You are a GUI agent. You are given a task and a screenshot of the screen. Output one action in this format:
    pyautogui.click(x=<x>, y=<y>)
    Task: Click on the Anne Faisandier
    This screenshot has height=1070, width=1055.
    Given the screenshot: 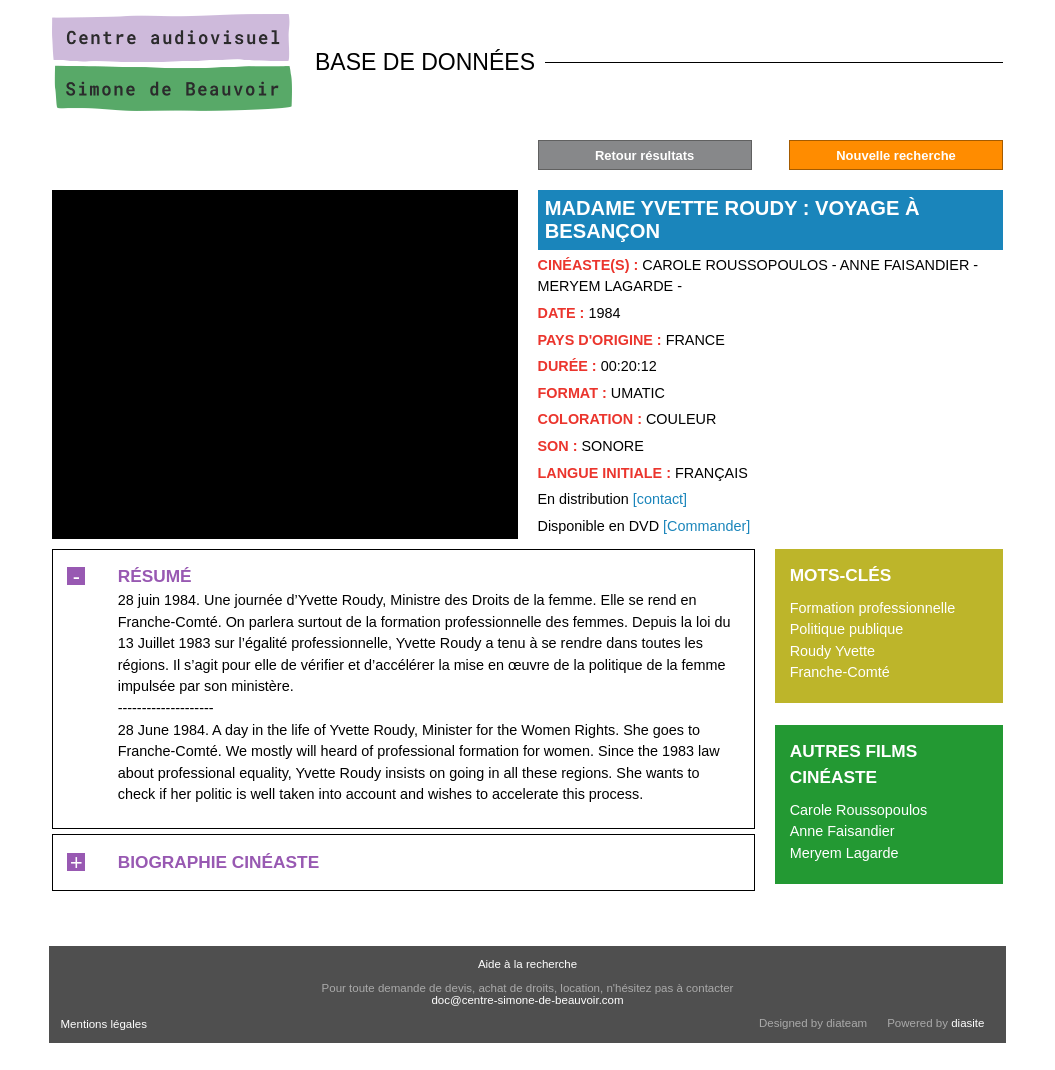 What is the action you would take?
    pyautogui.click(x=842, y=831)
    